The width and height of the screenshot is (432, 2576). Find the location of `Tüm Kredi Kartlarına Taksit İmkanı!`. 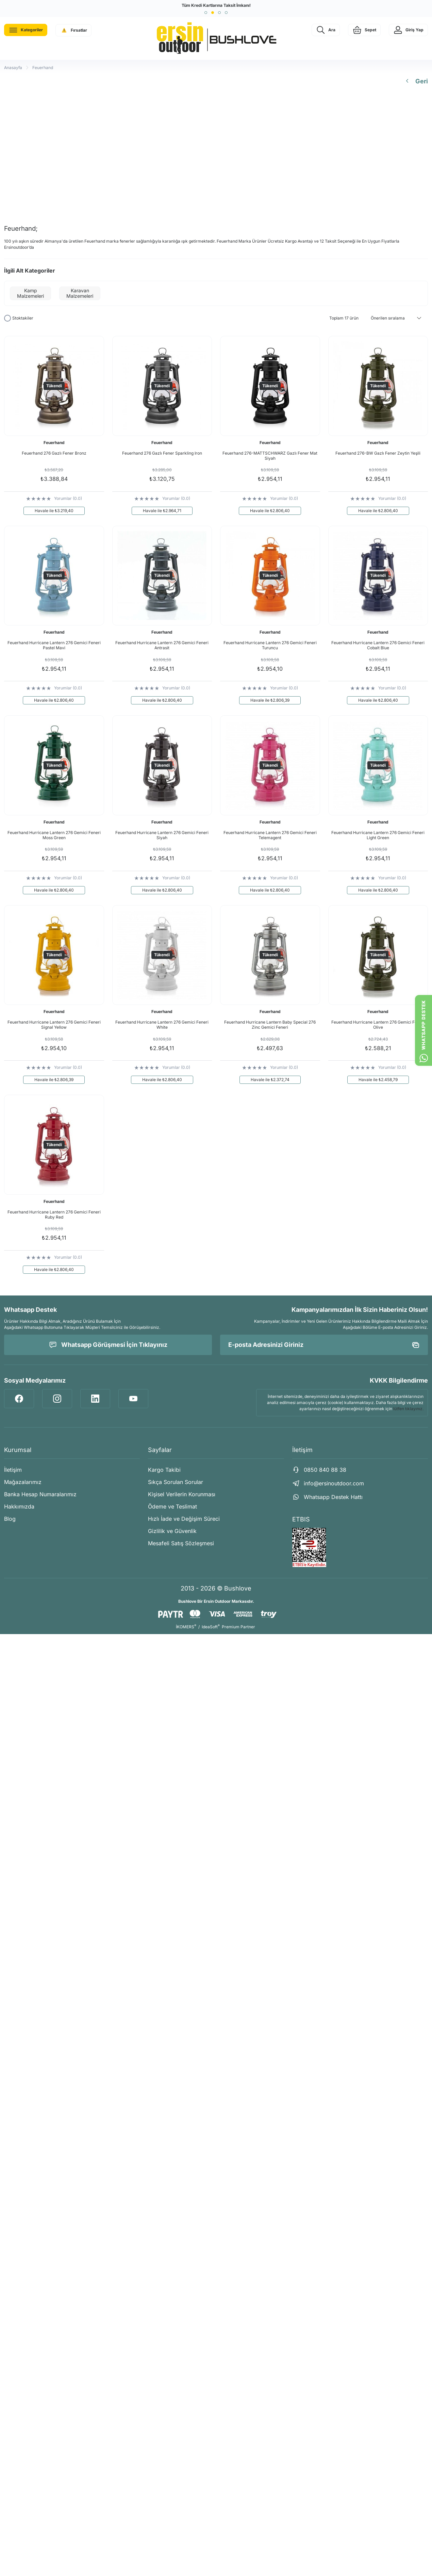

Tüm Kredi Kartlarına Taksit İmkanı! is located at coordinates (216, 5).